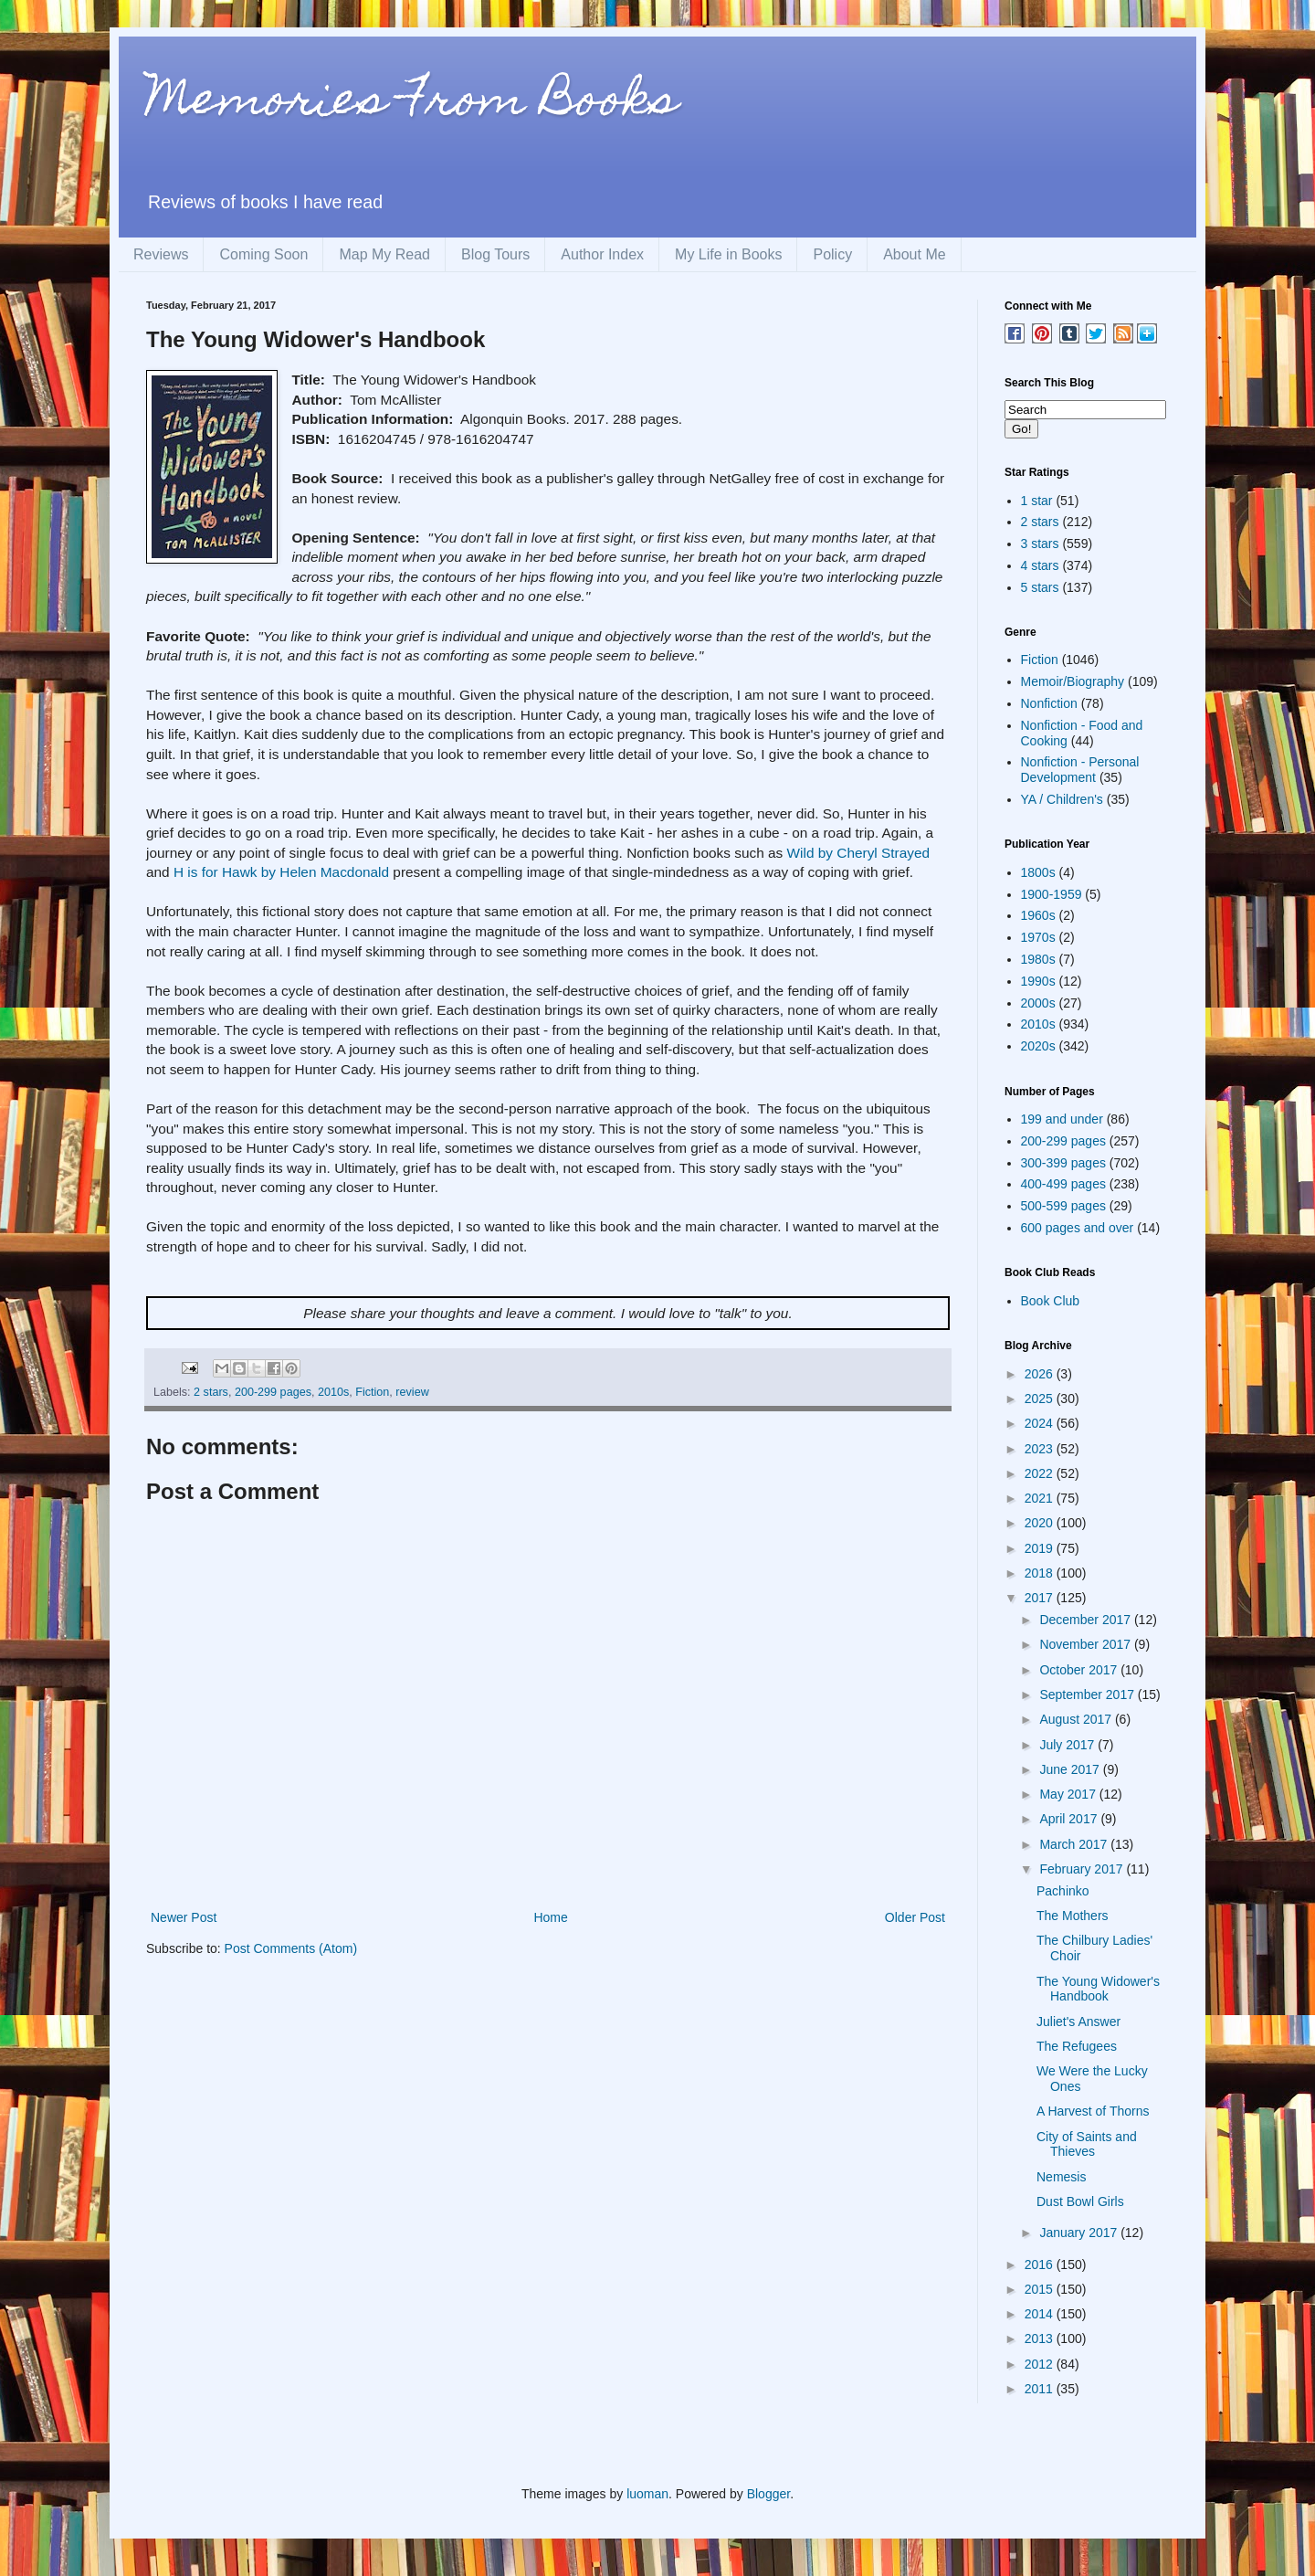 The image size is (1315, 2576). I want to click on A Harvest of Thorns, so click(1092, 2111).